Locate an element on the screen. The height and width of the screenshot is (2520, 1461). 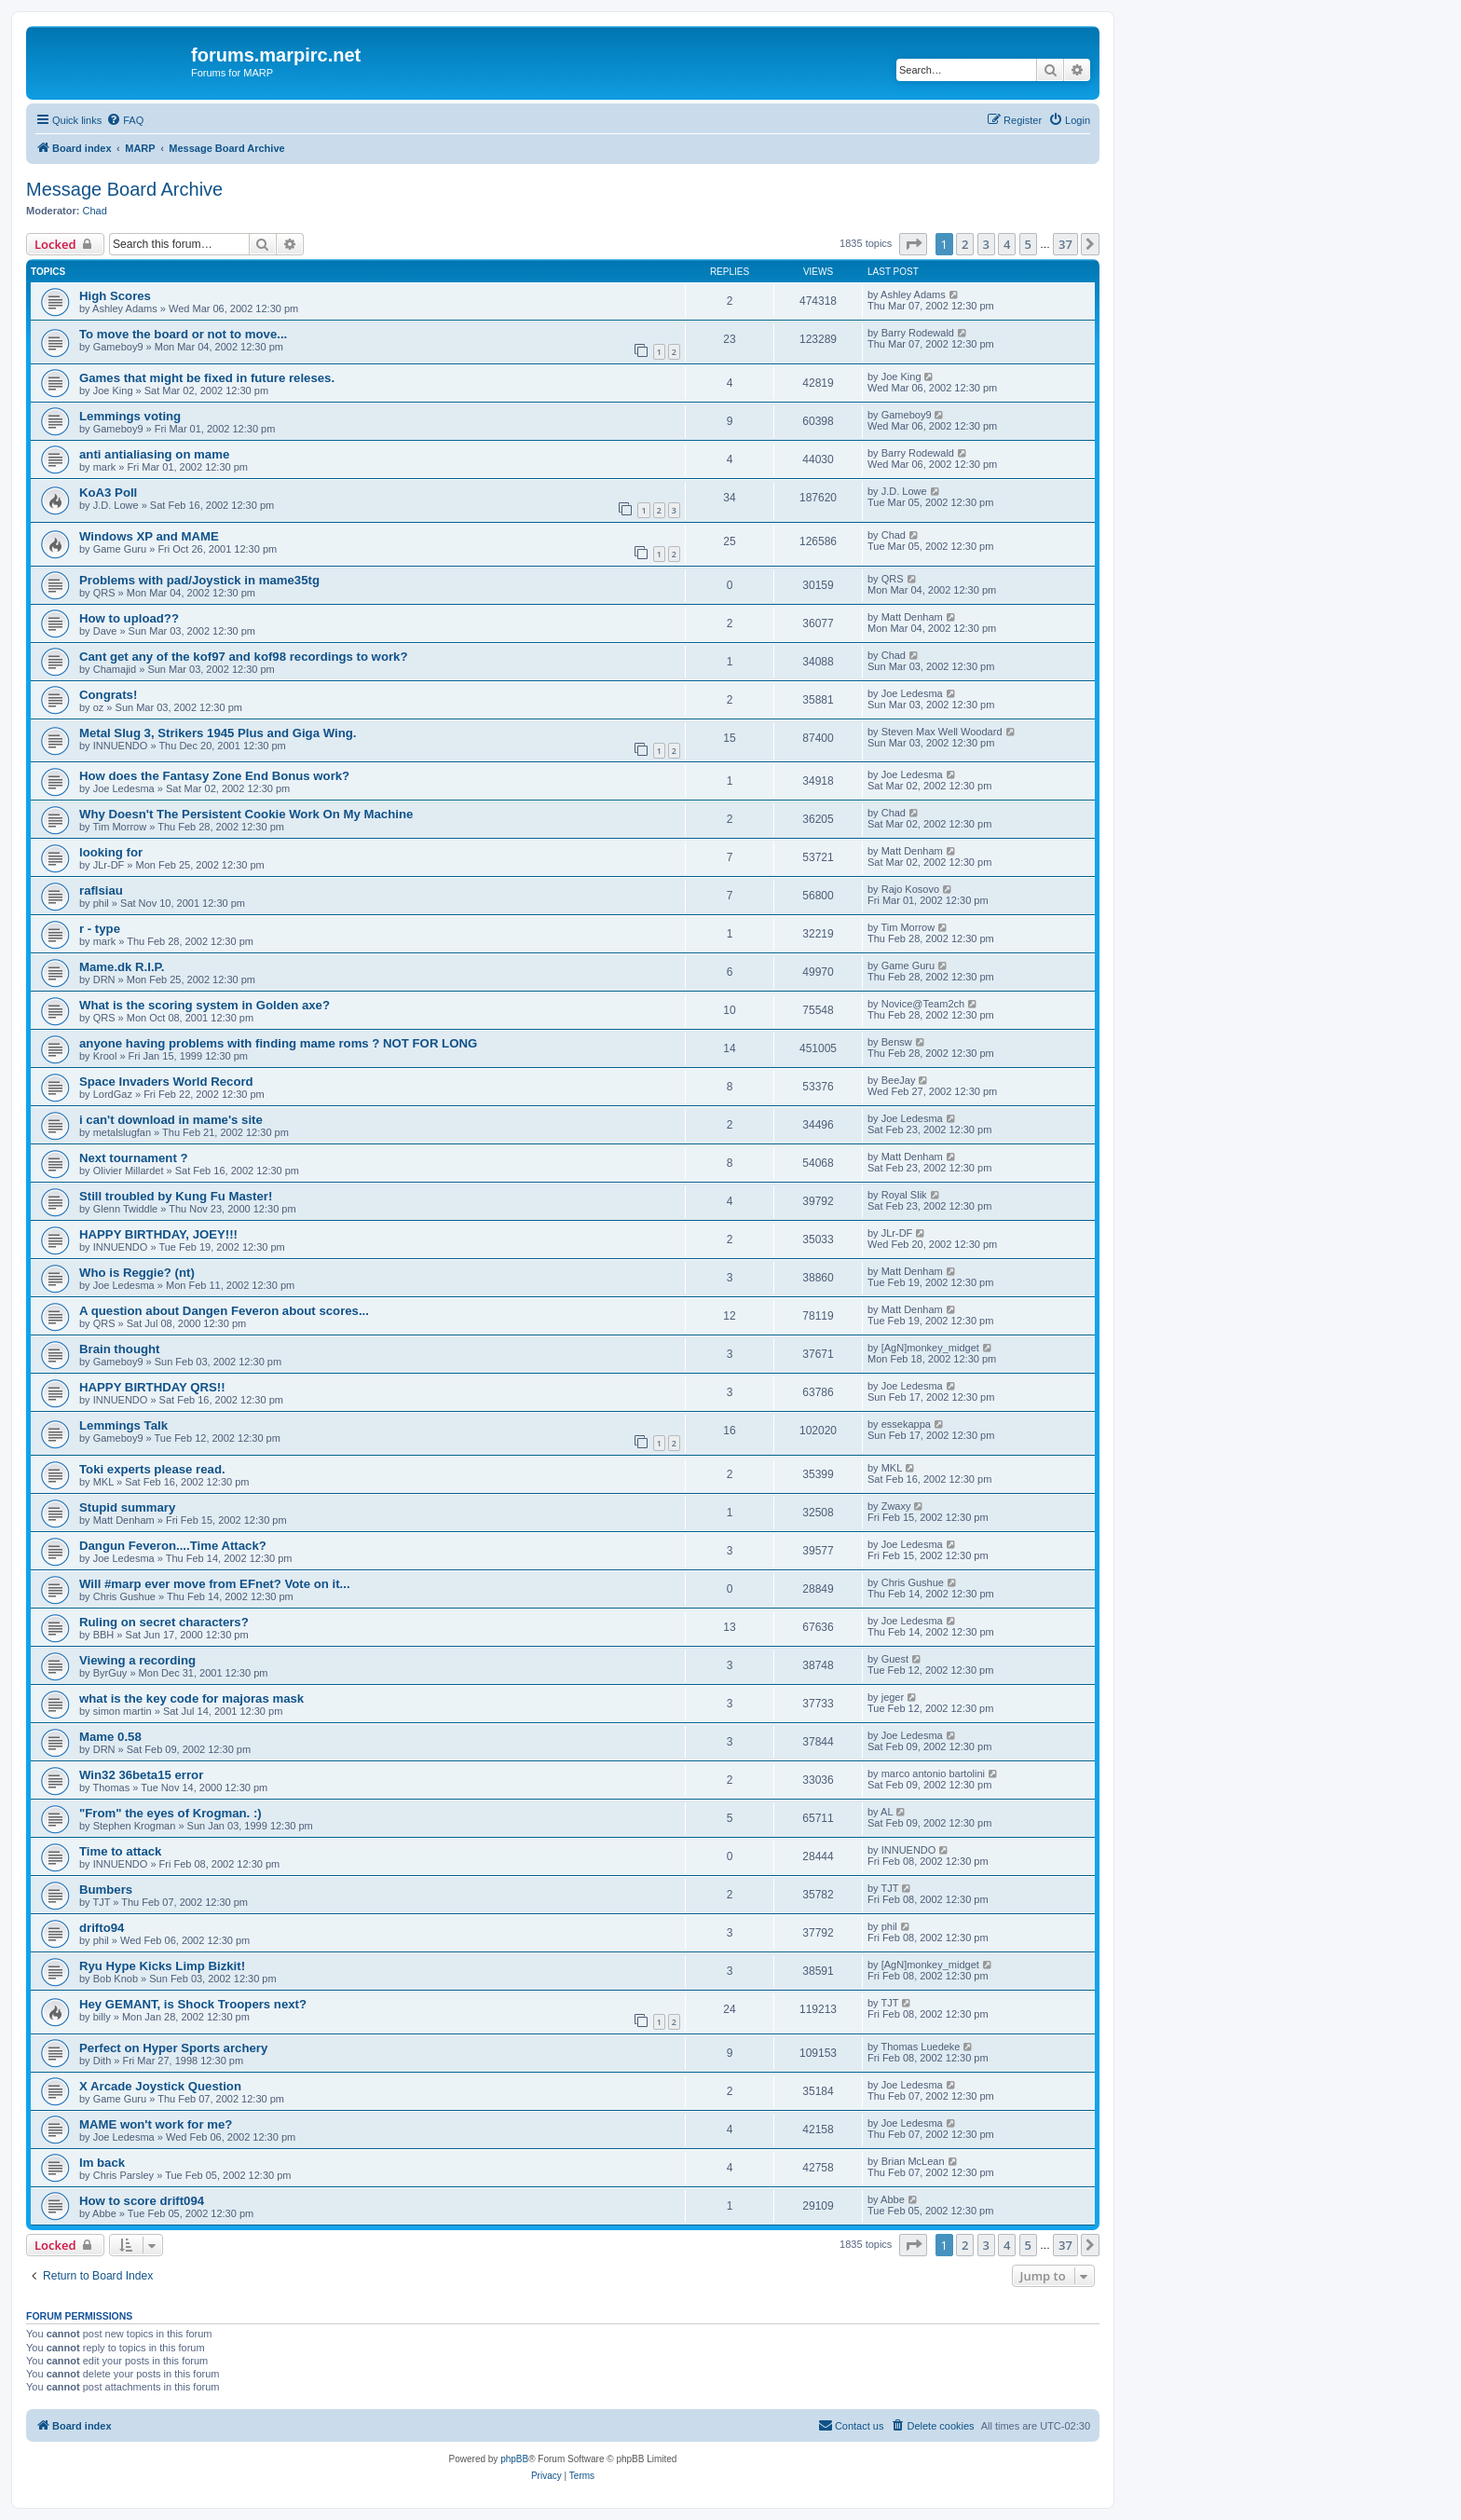
Perfect on Hyper Sports archery is located at coordinates (173, 2048).